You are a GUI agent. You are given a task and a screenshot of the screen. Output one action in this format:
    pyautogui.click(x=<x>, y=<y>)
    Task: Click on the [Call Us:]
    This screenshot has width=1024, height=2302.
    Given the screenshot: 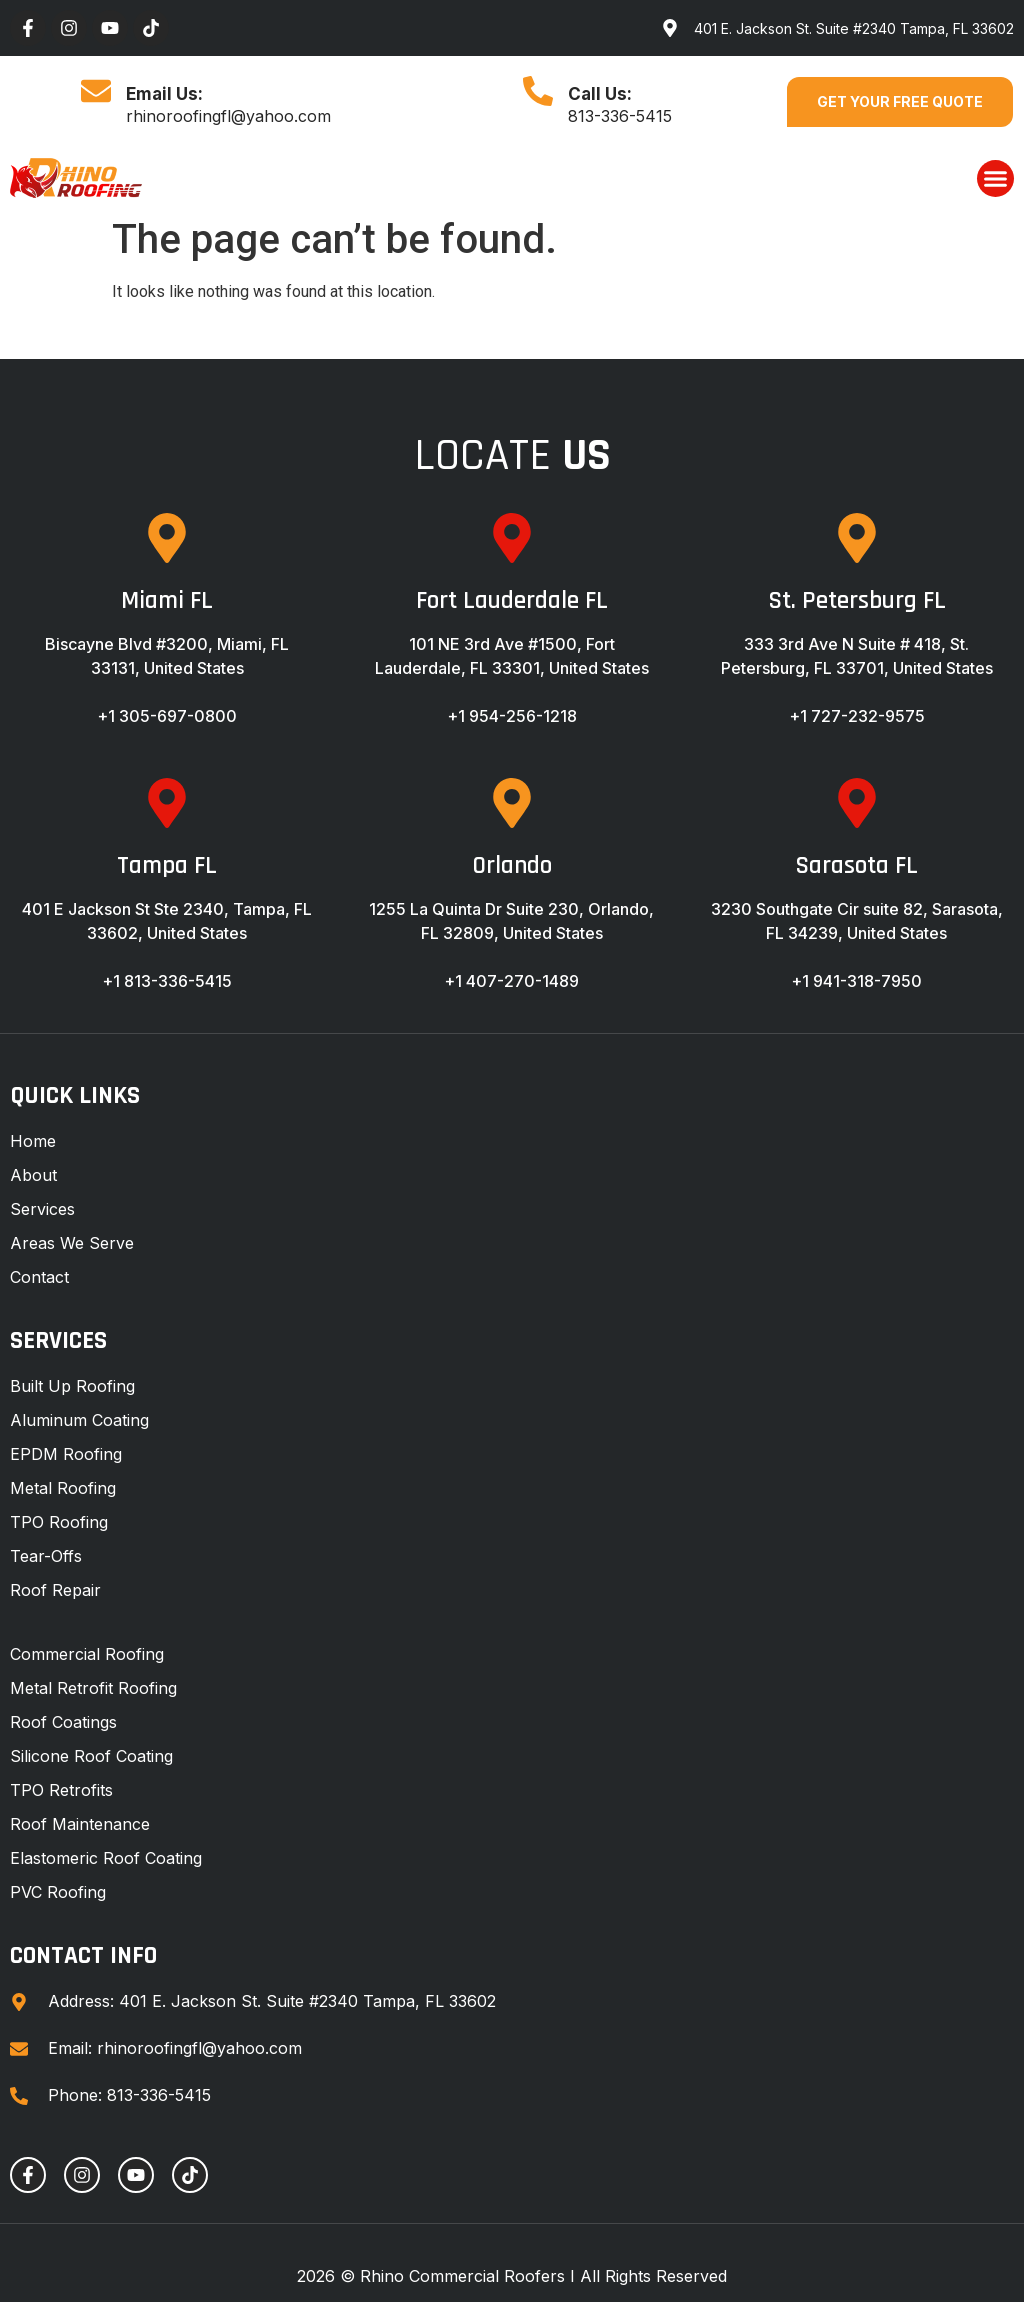 What is the action you would take?
    pyautogui.click(x=538, y=91)
    